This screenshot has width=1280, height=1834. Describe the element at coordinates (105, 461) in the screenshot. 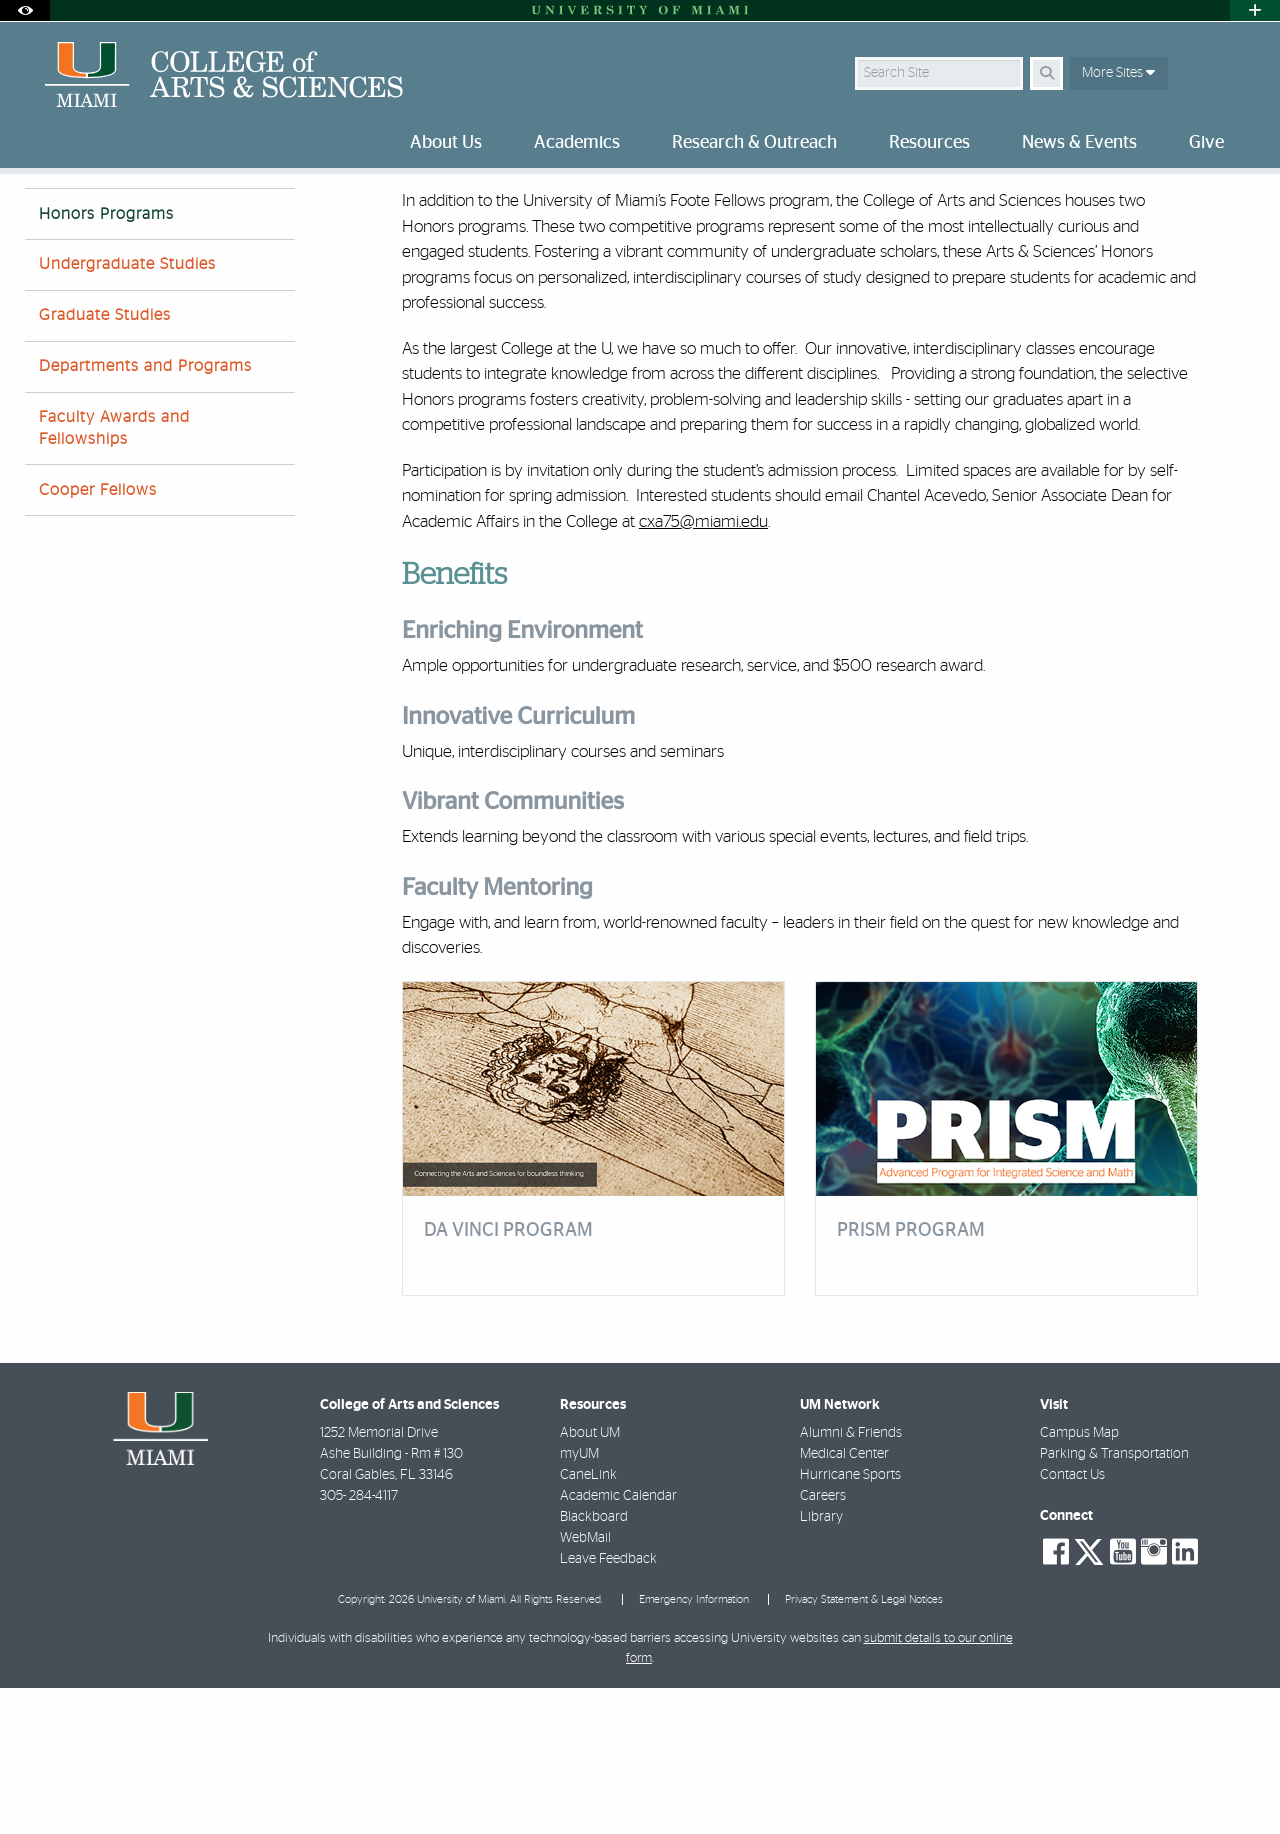

I see `Graduate Studies` at that location.